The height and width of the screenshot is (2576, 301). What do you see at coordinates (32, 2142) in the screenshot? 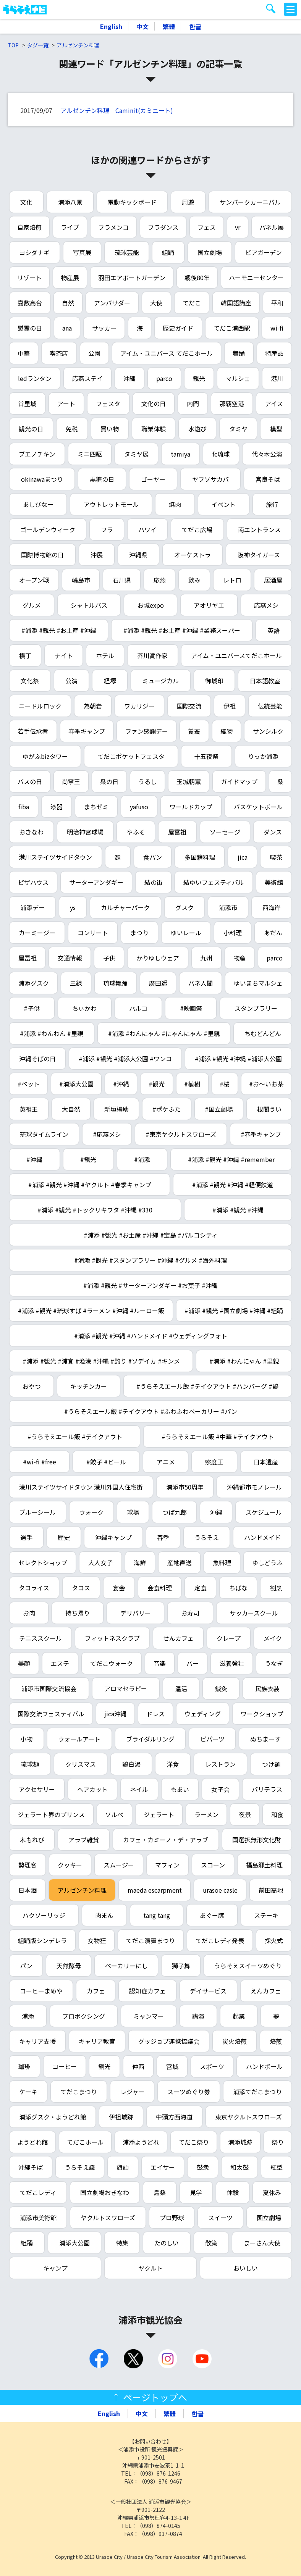
I see `ようどれ館` at bounding box center [32, 2142].